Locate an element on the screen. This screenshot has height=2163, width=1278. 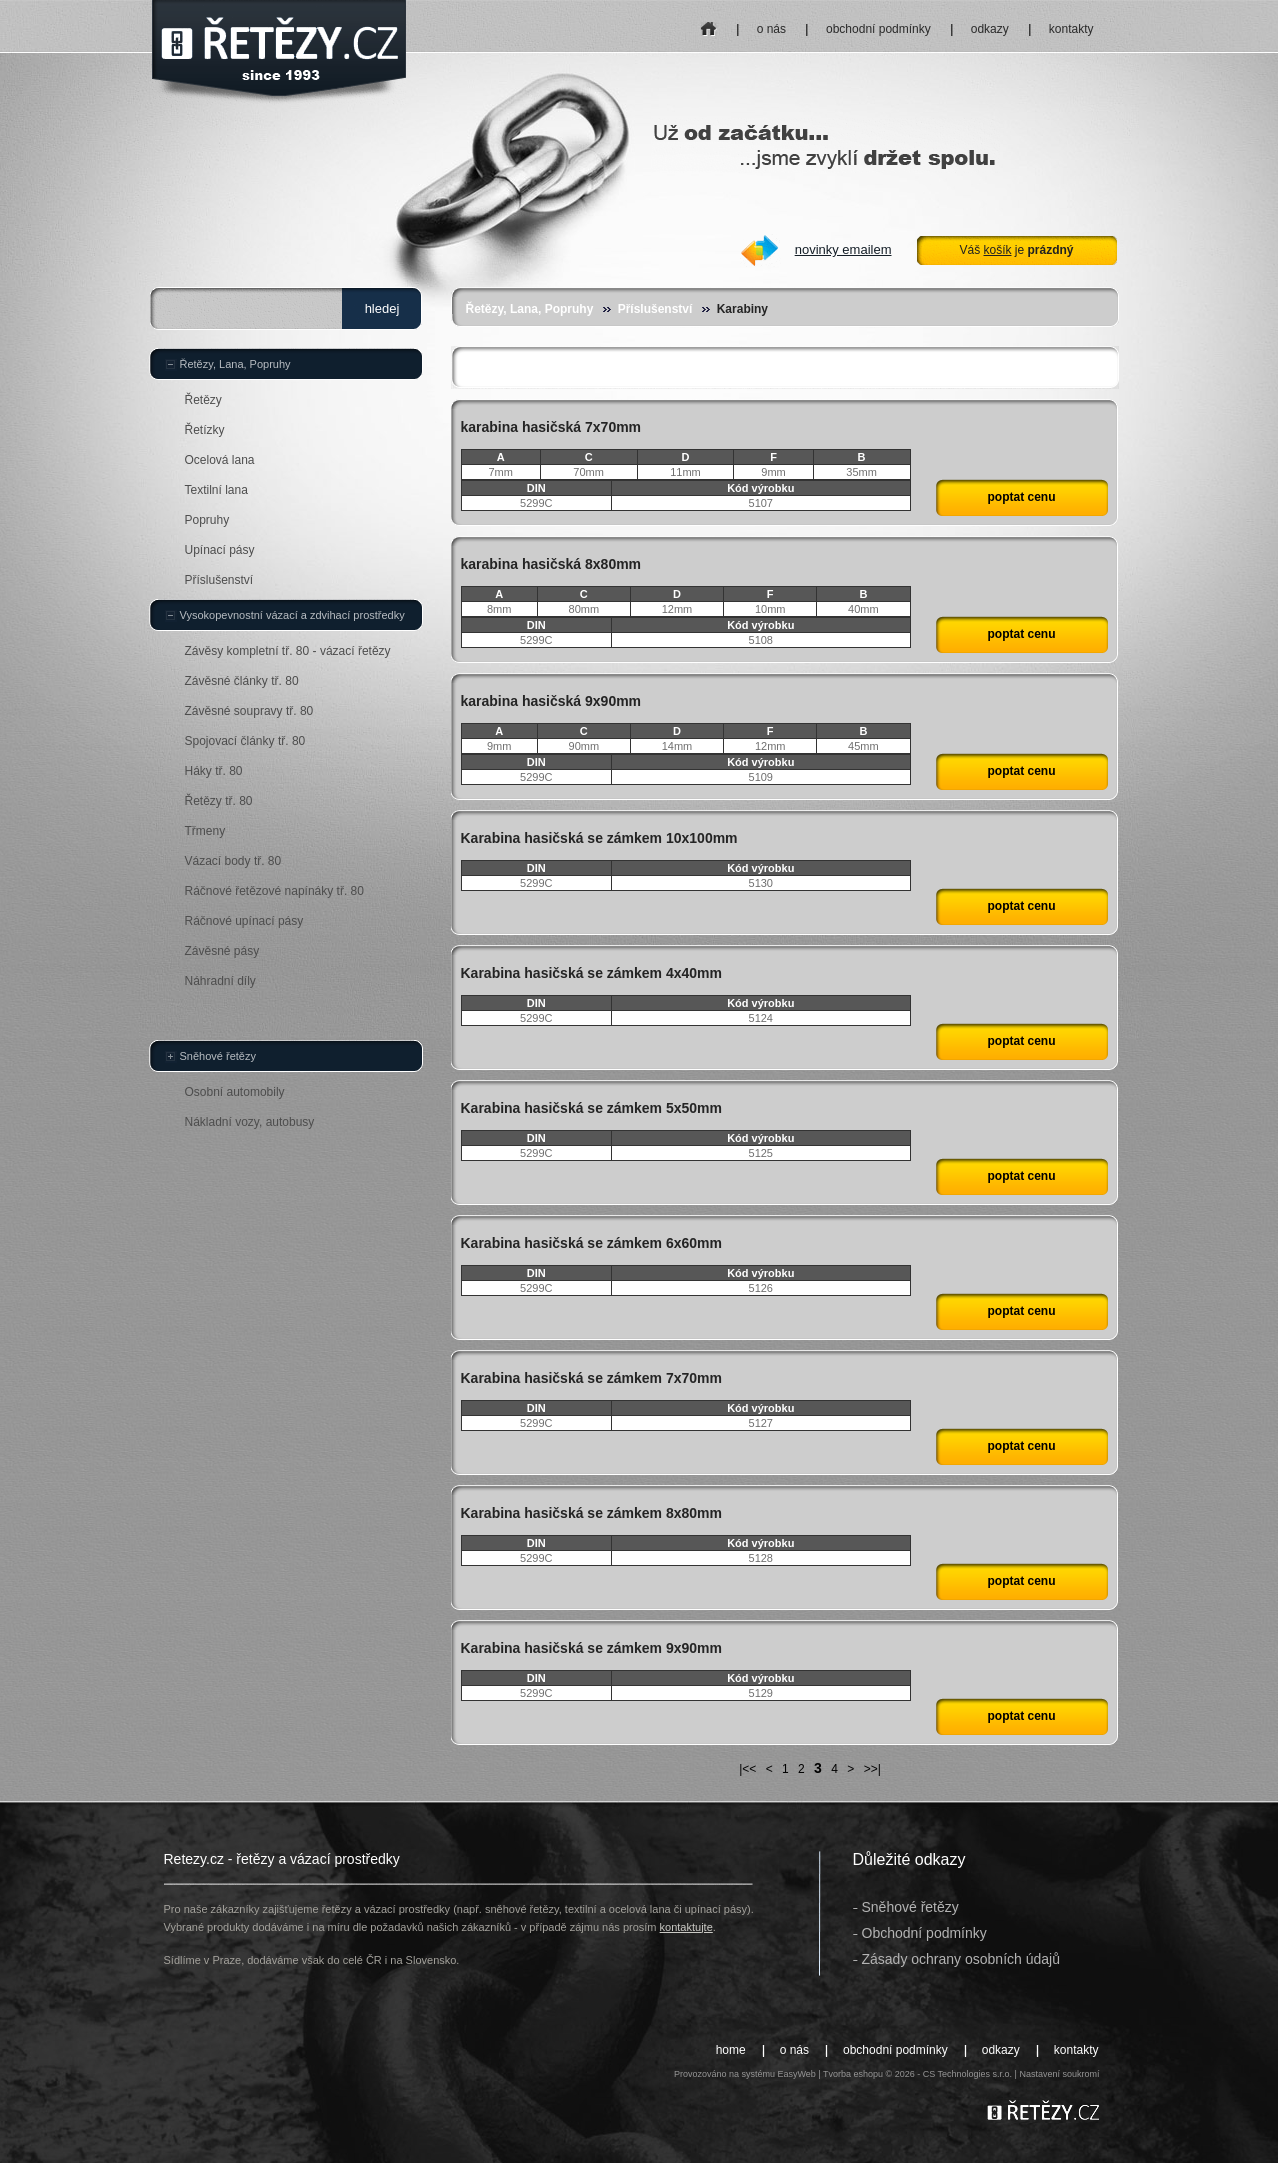
Řetězy tř. 80 is located at coordinates (219, 801).